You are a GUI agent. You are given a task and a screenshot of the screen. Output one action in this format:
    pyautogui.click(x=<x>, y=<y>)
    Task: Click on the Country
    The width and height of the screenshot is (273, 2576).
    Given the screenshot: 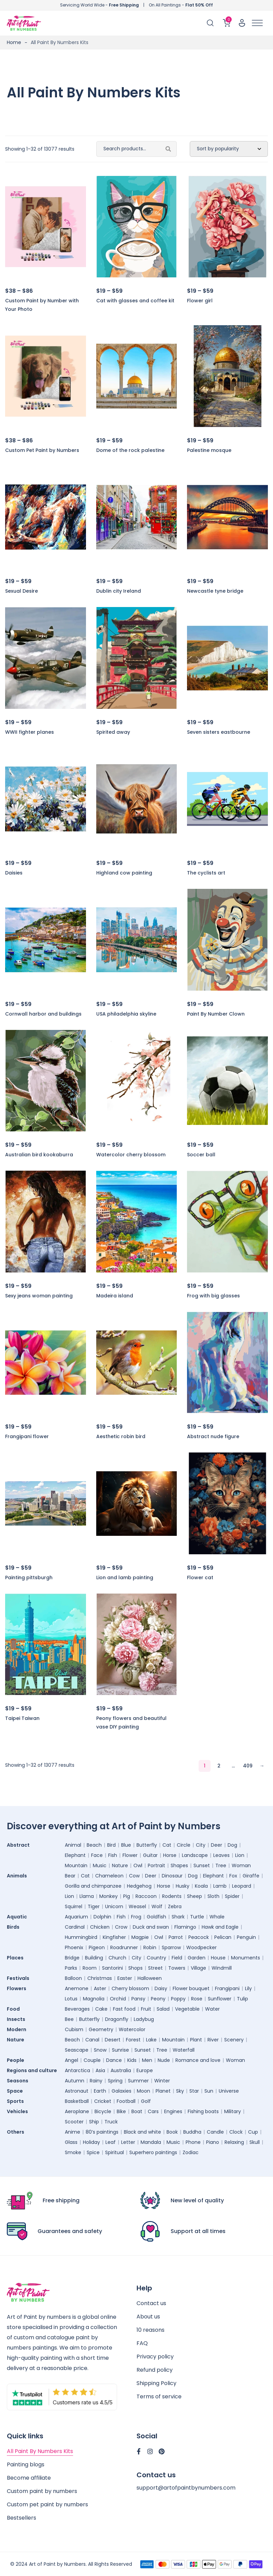 What is the action you would take?
    pyautogui.click(x=156, y=1957)
    